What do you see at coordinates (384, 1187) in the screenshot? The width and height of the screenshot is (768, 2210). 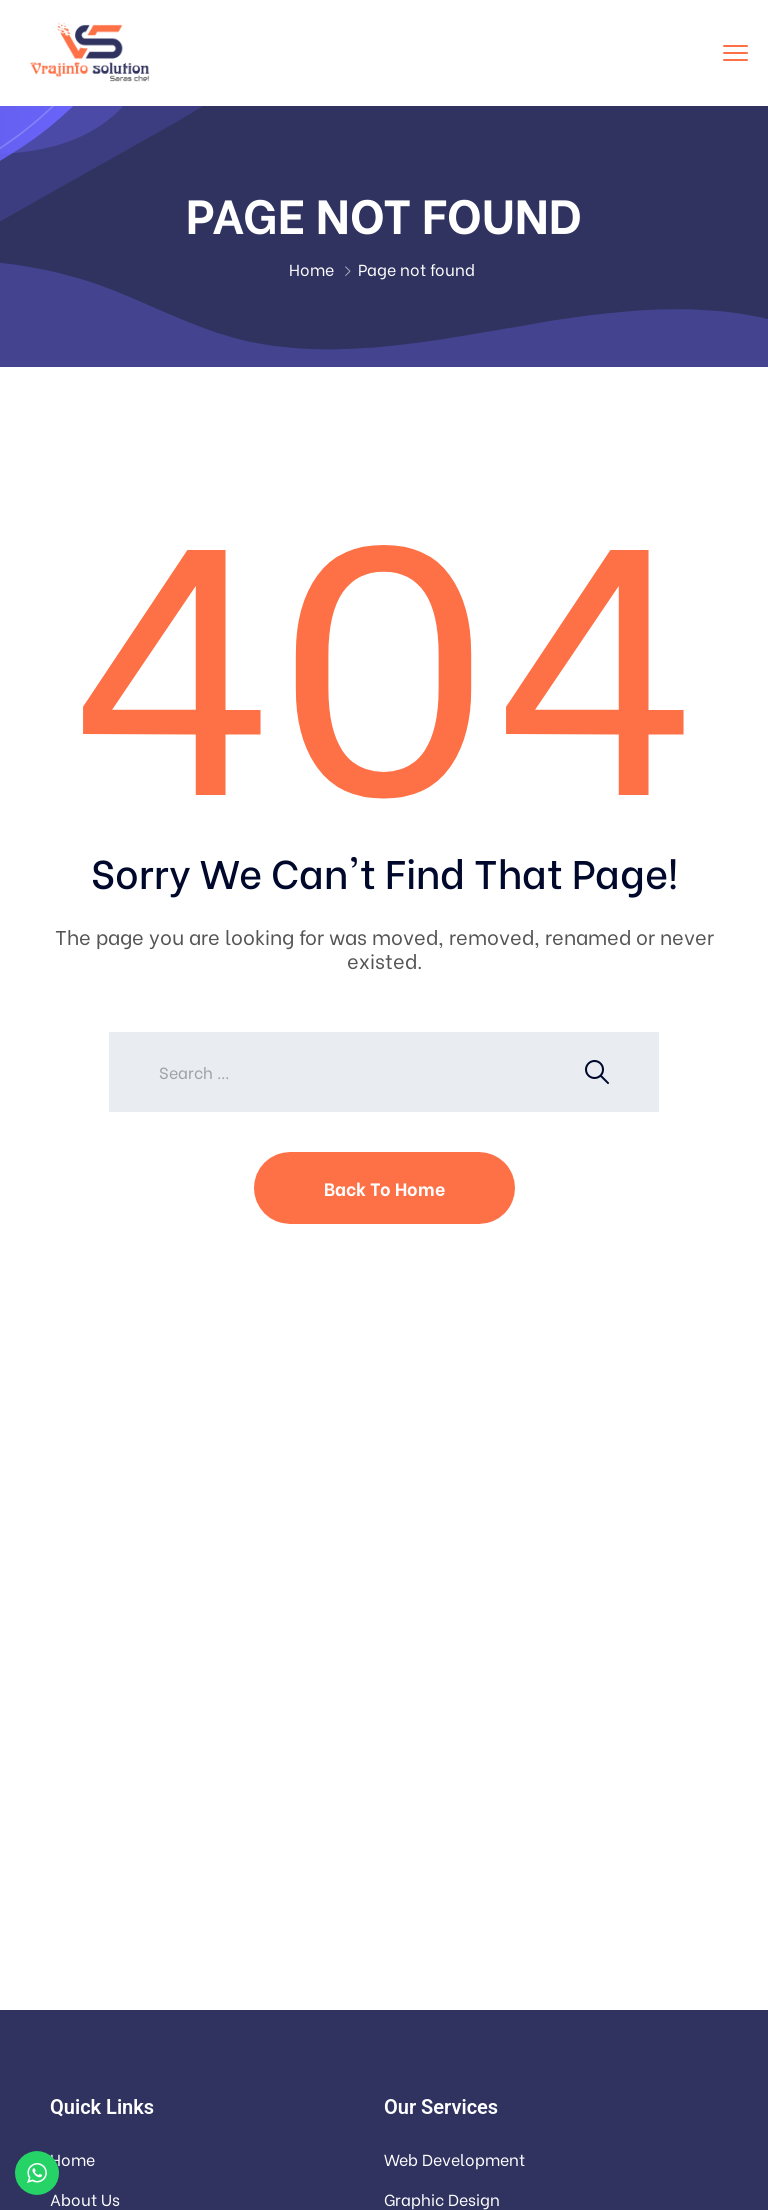 I see `Back To Home` at bounding box center [384, 1187].